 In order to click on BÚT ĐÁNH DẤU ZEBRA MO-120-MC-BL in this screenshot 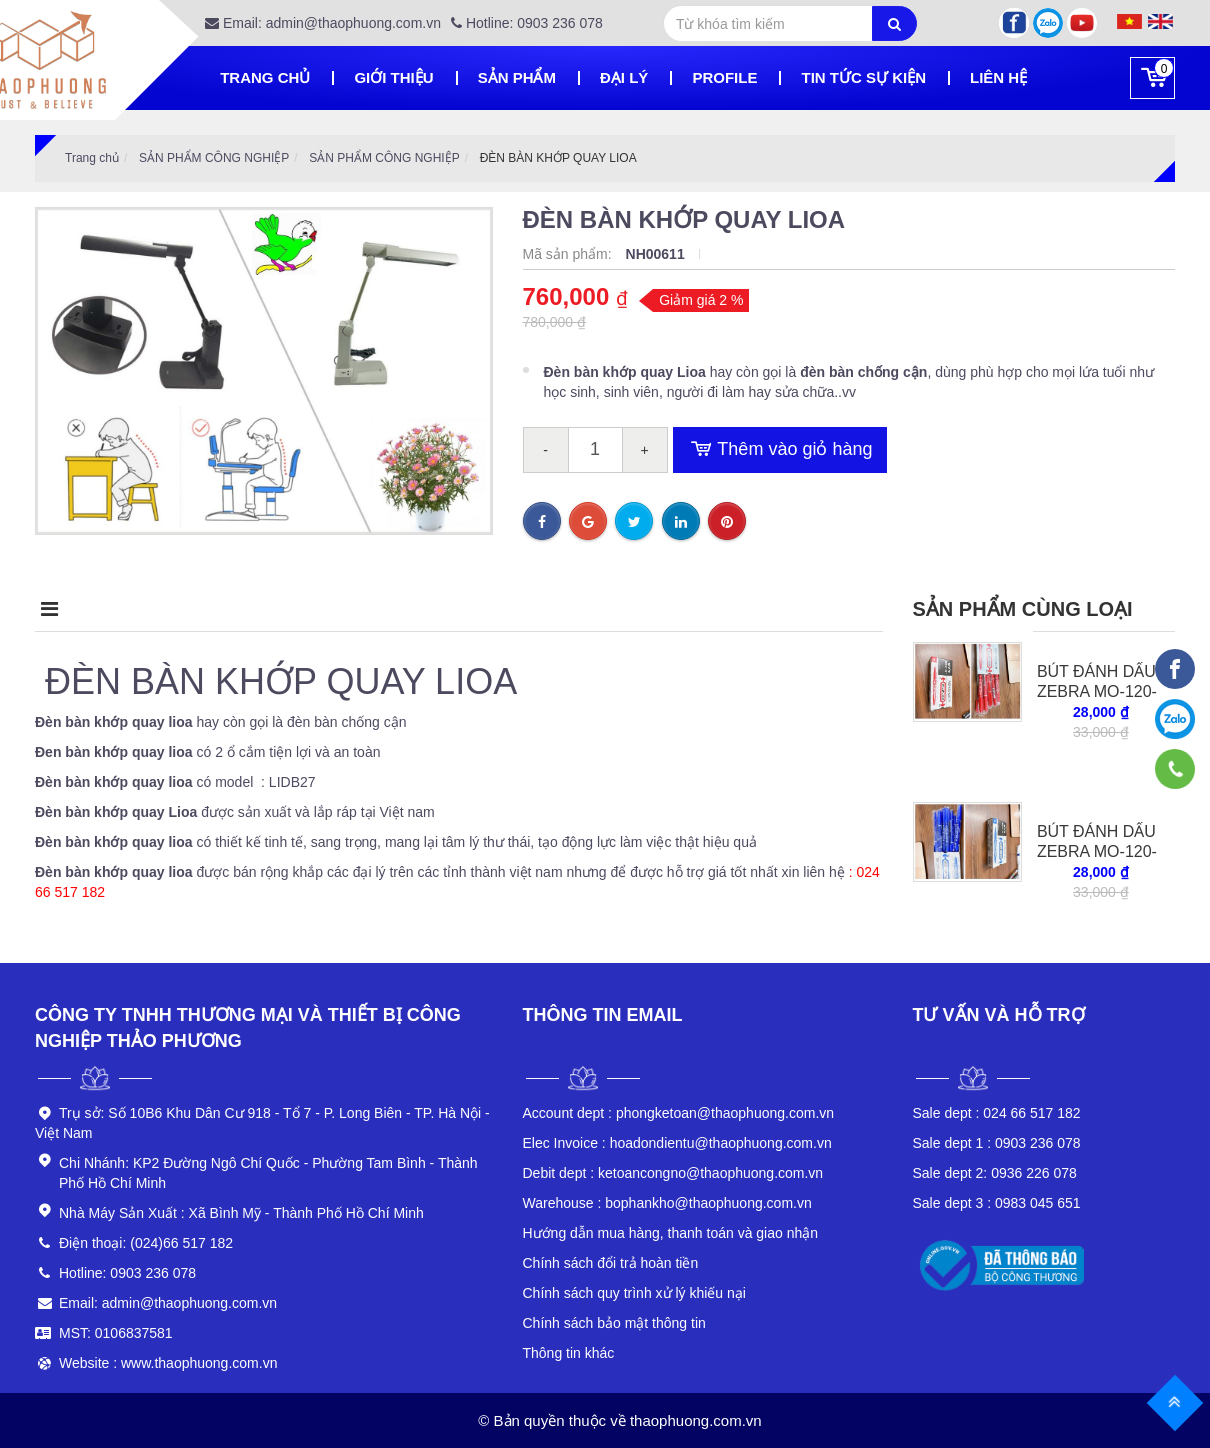, I will do `click(1097, 851)`.